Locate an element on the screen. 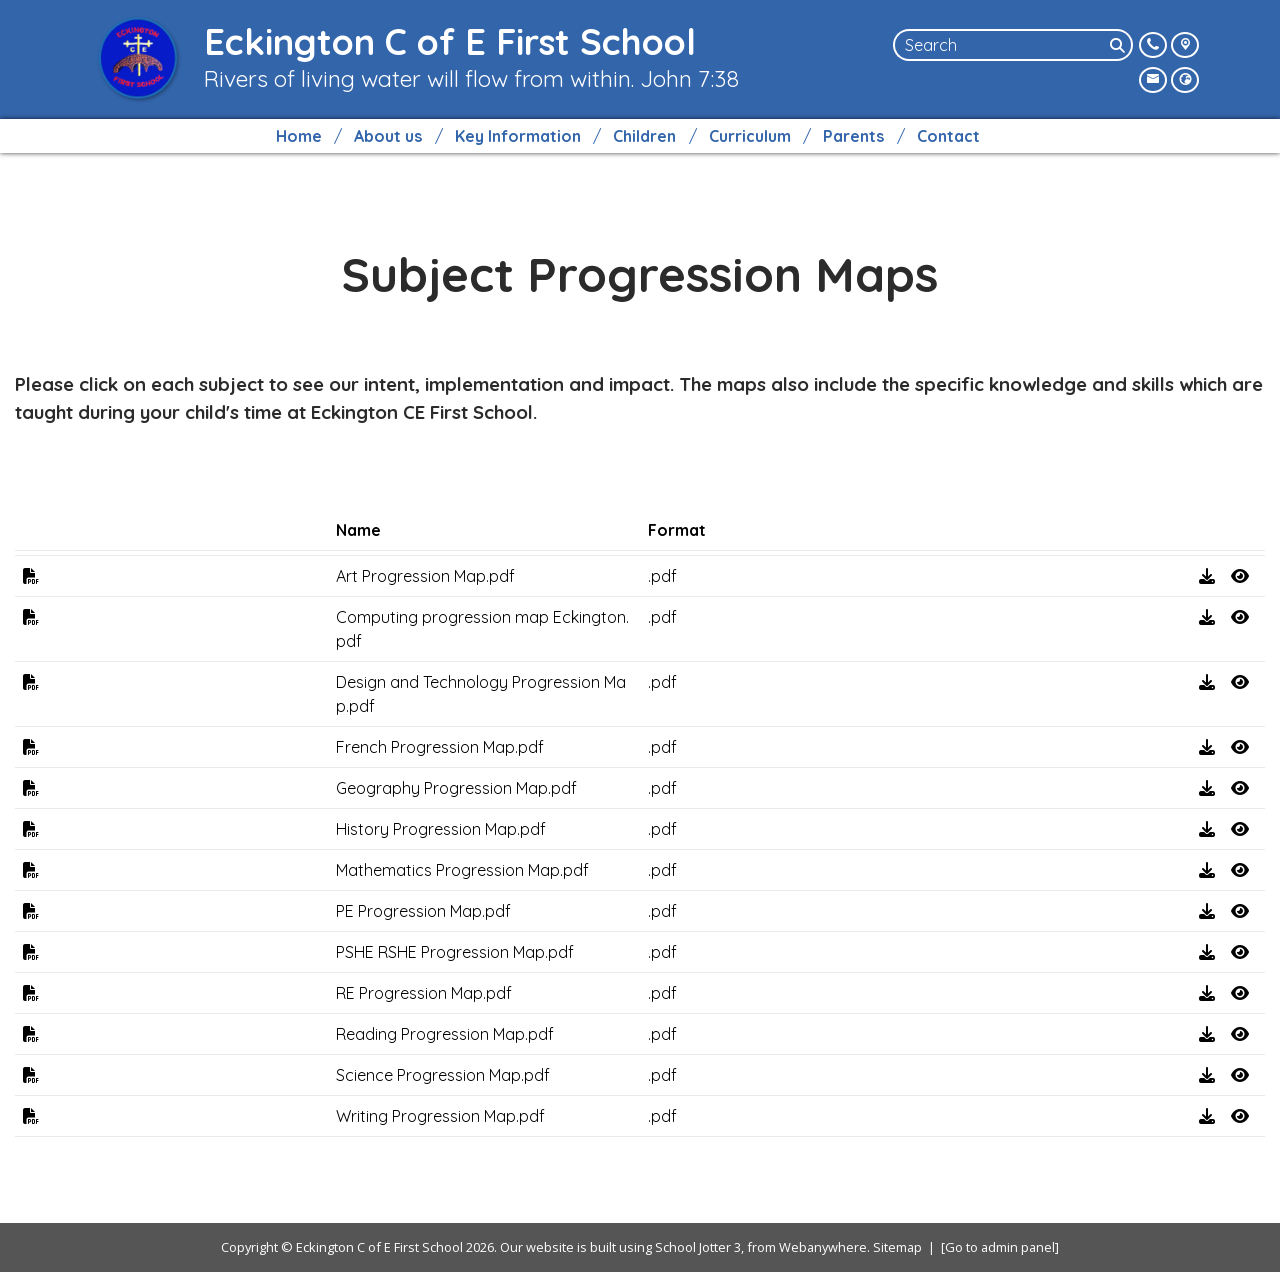 This screenshot has width=1280, height=1272. Key Information [menuitem] is located at coordinates (518, 136).